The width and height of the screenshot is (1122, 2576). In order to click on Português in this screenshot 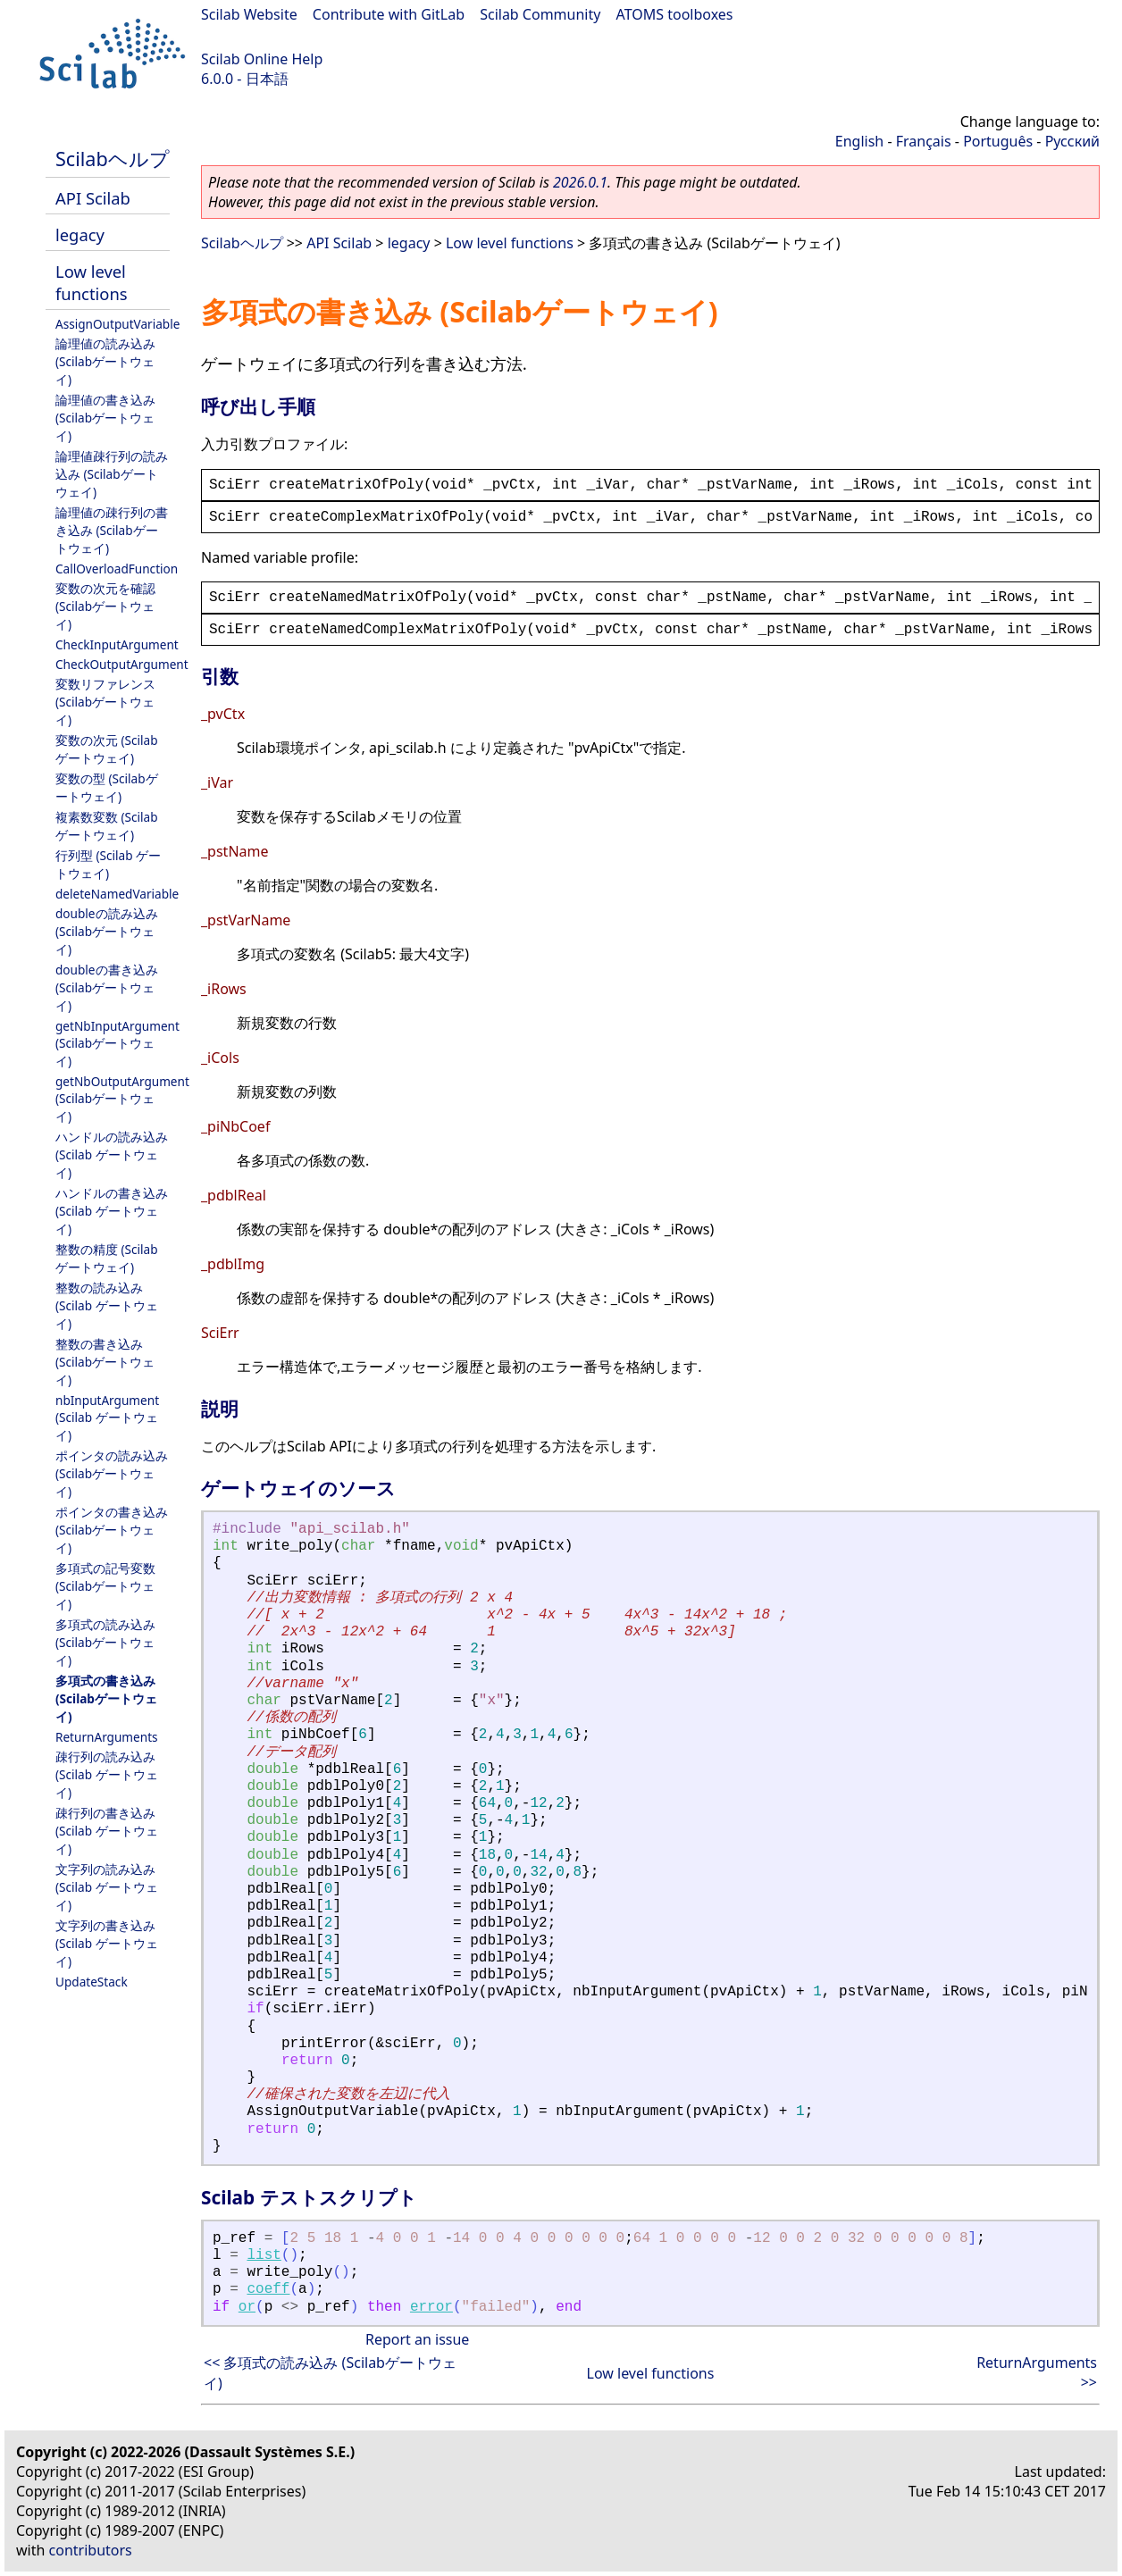, I will do `click(998, 141)`.